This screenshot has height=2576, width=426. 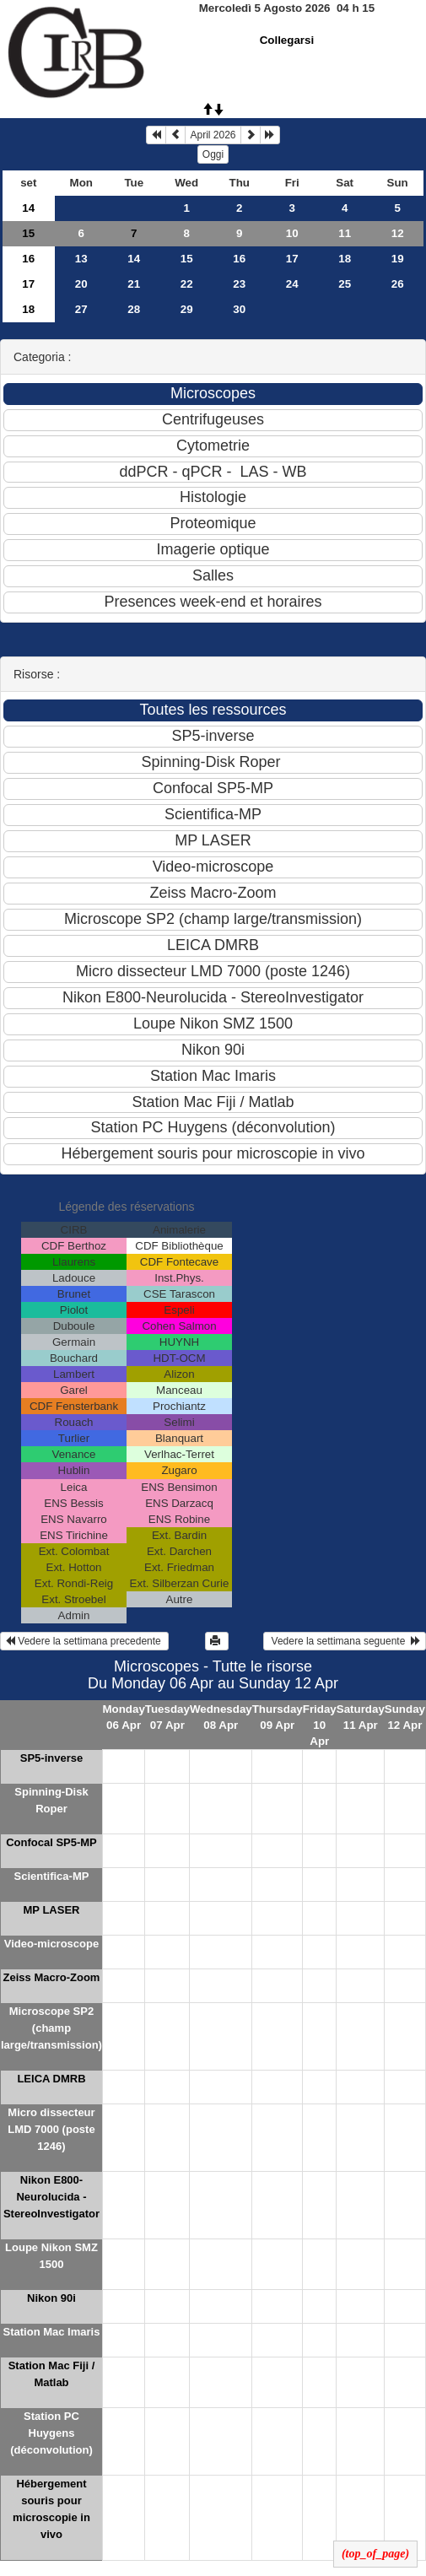 I want to click on Vedere la settimana seguente, so click(x=344, y=1641).